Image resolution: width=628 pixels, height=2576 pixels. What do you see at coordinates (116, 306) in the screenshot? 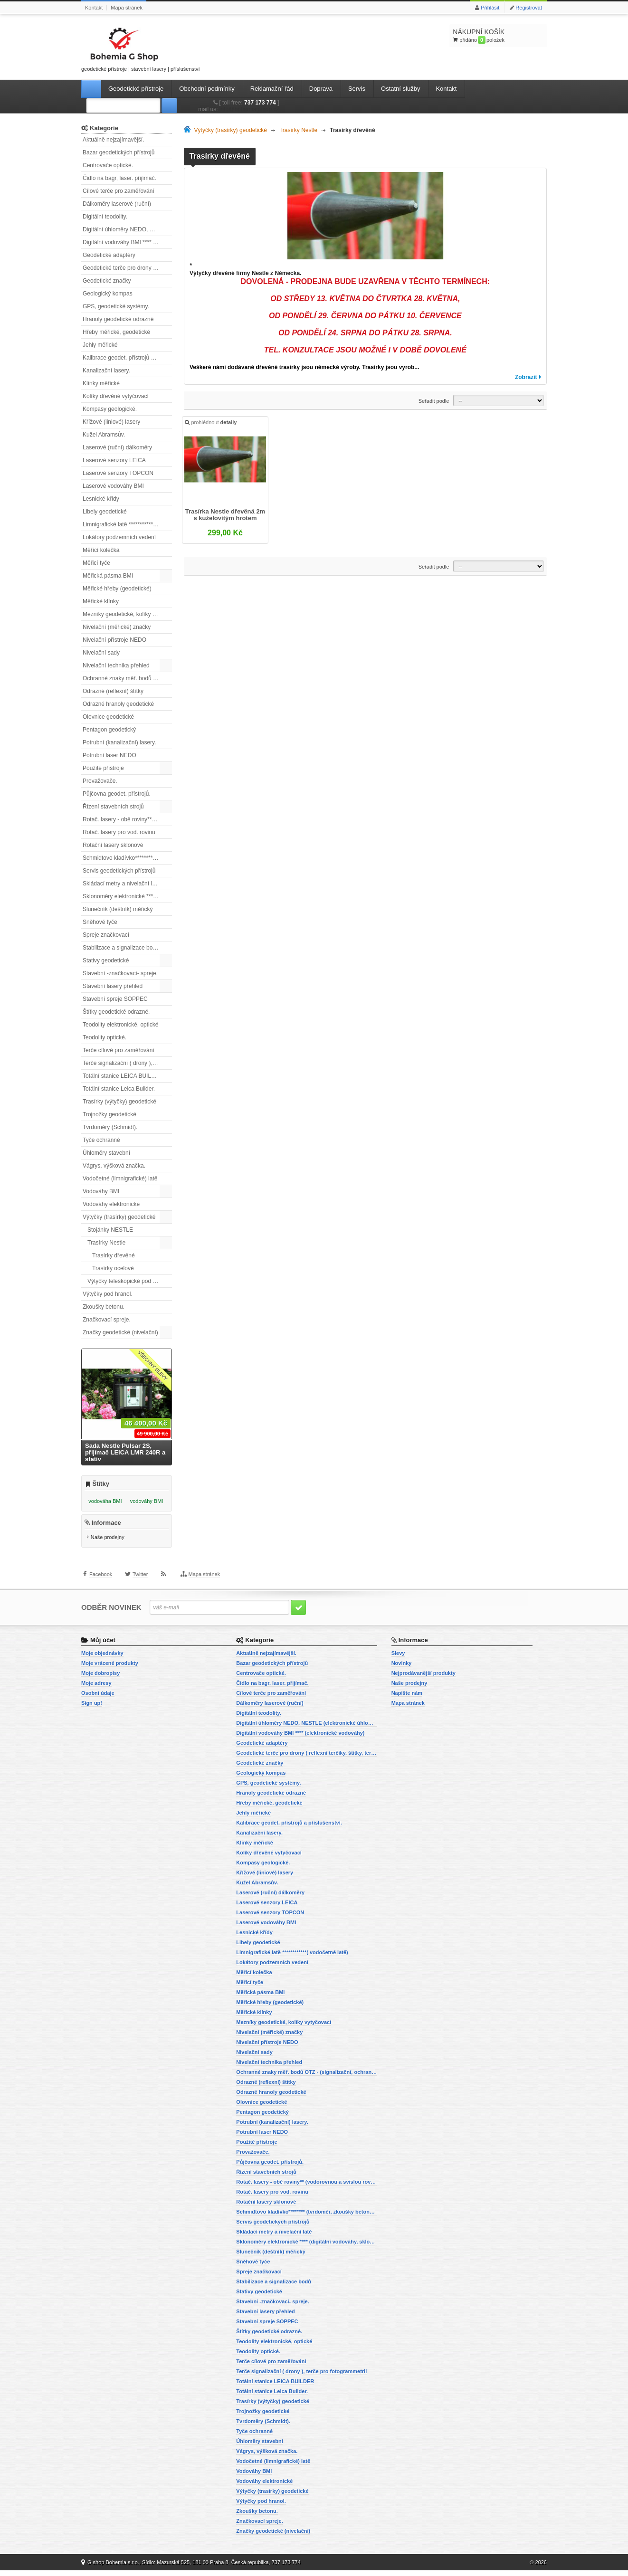
I see `GPS, geodetické systémy.` at bounding box center [116, 306].